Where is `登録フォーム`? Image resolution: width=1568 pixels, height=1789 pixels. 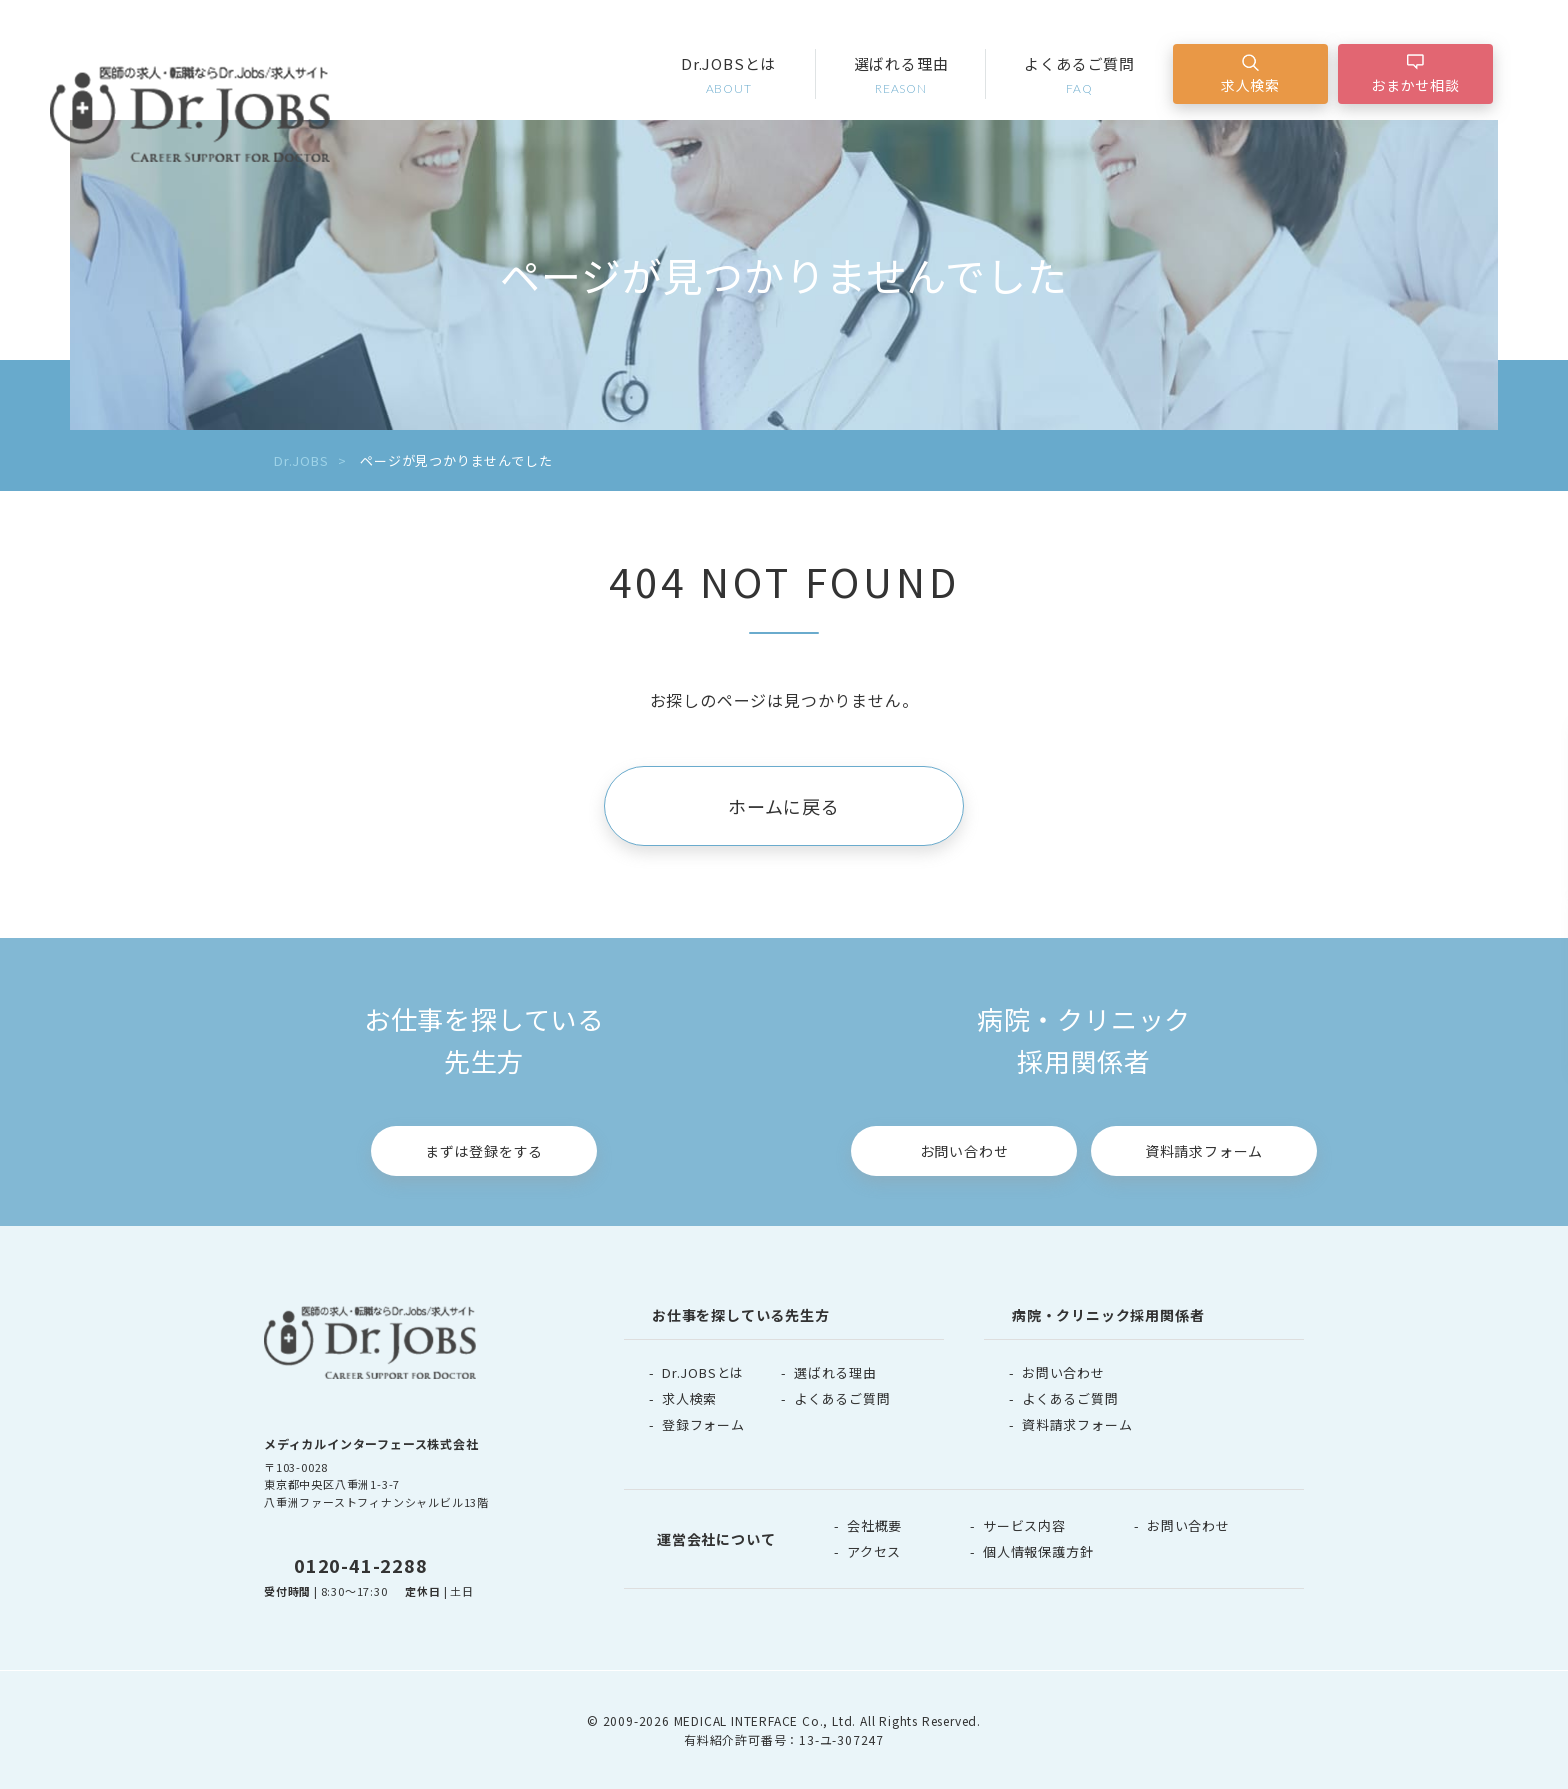 登録フォーム is located at coordinates (703, 1424).